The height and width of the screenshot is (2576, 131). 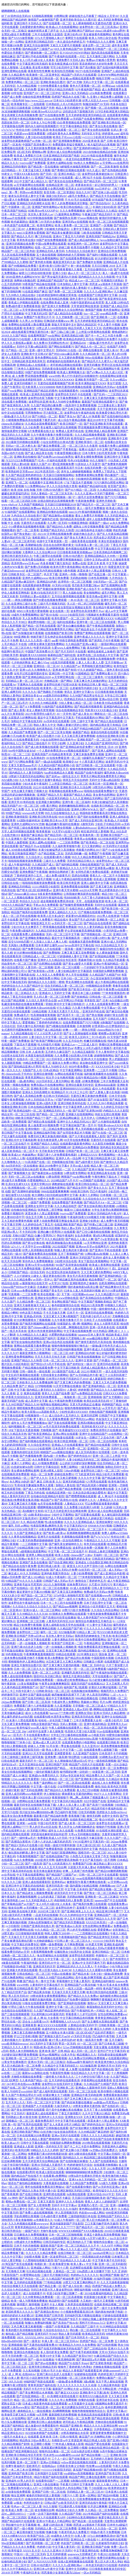 I want to click on 亚洲国产成人精品电影, so click(x=47, y=1029).